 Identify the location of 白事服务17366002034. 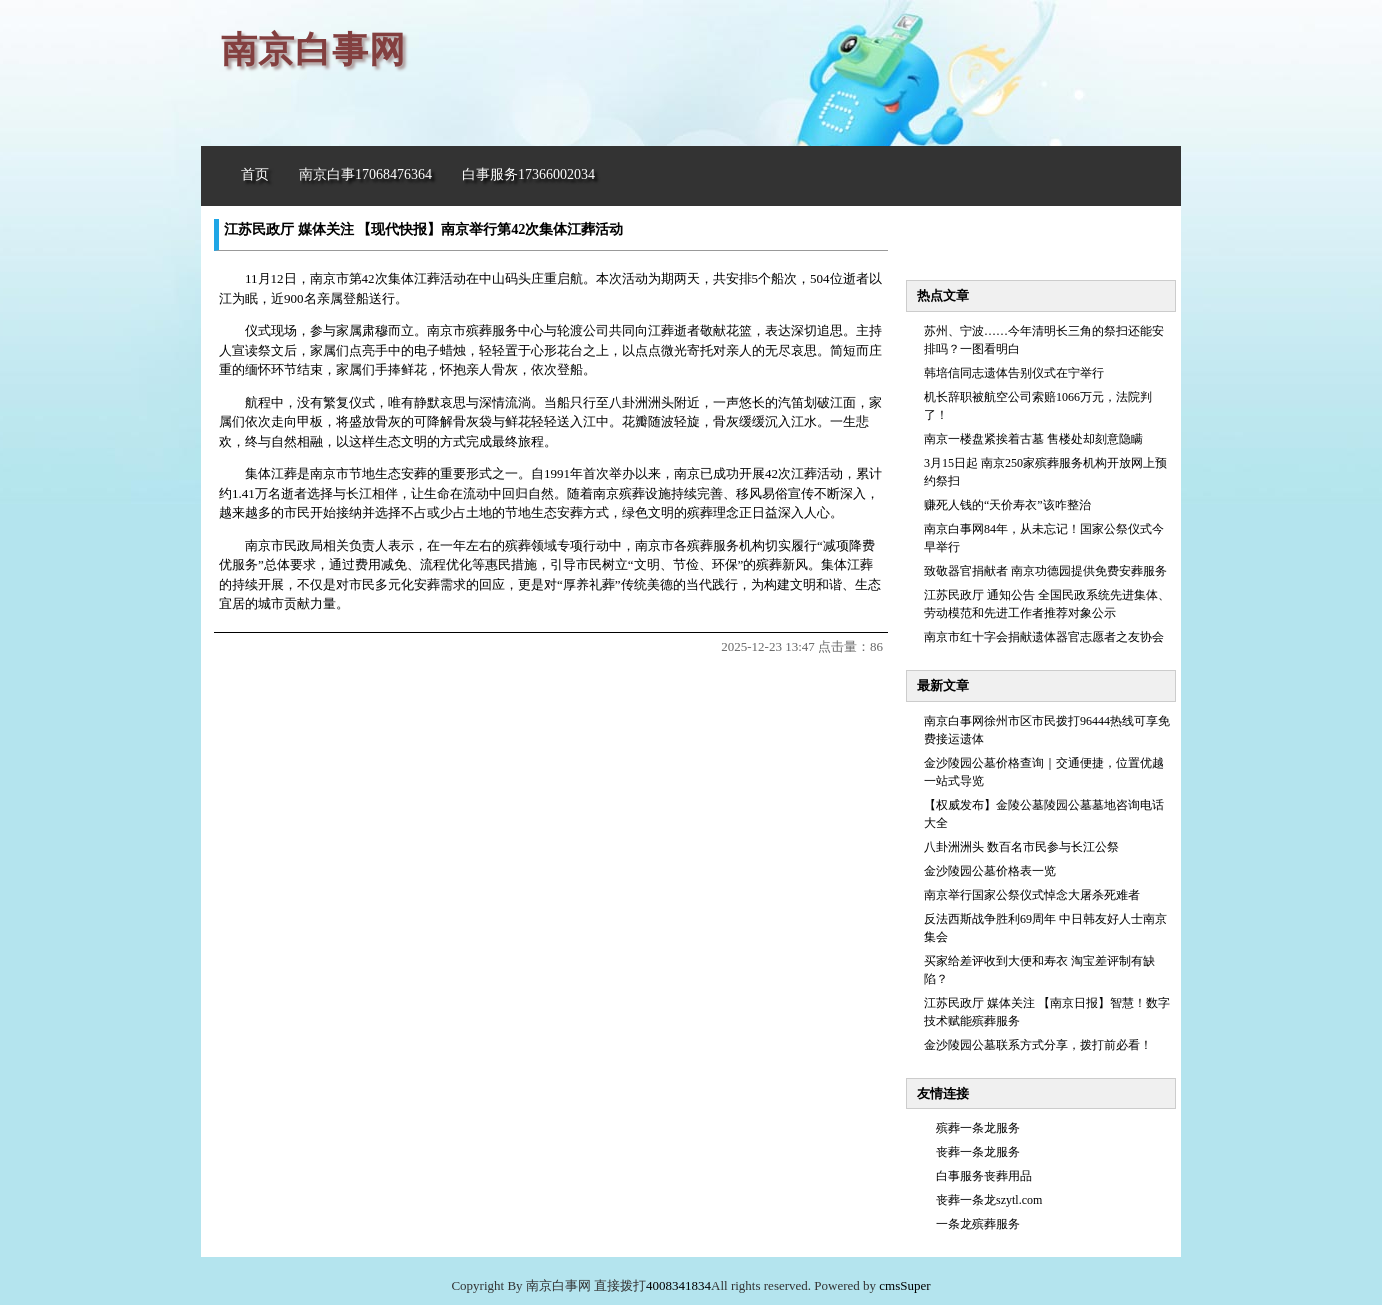
(528, 174).